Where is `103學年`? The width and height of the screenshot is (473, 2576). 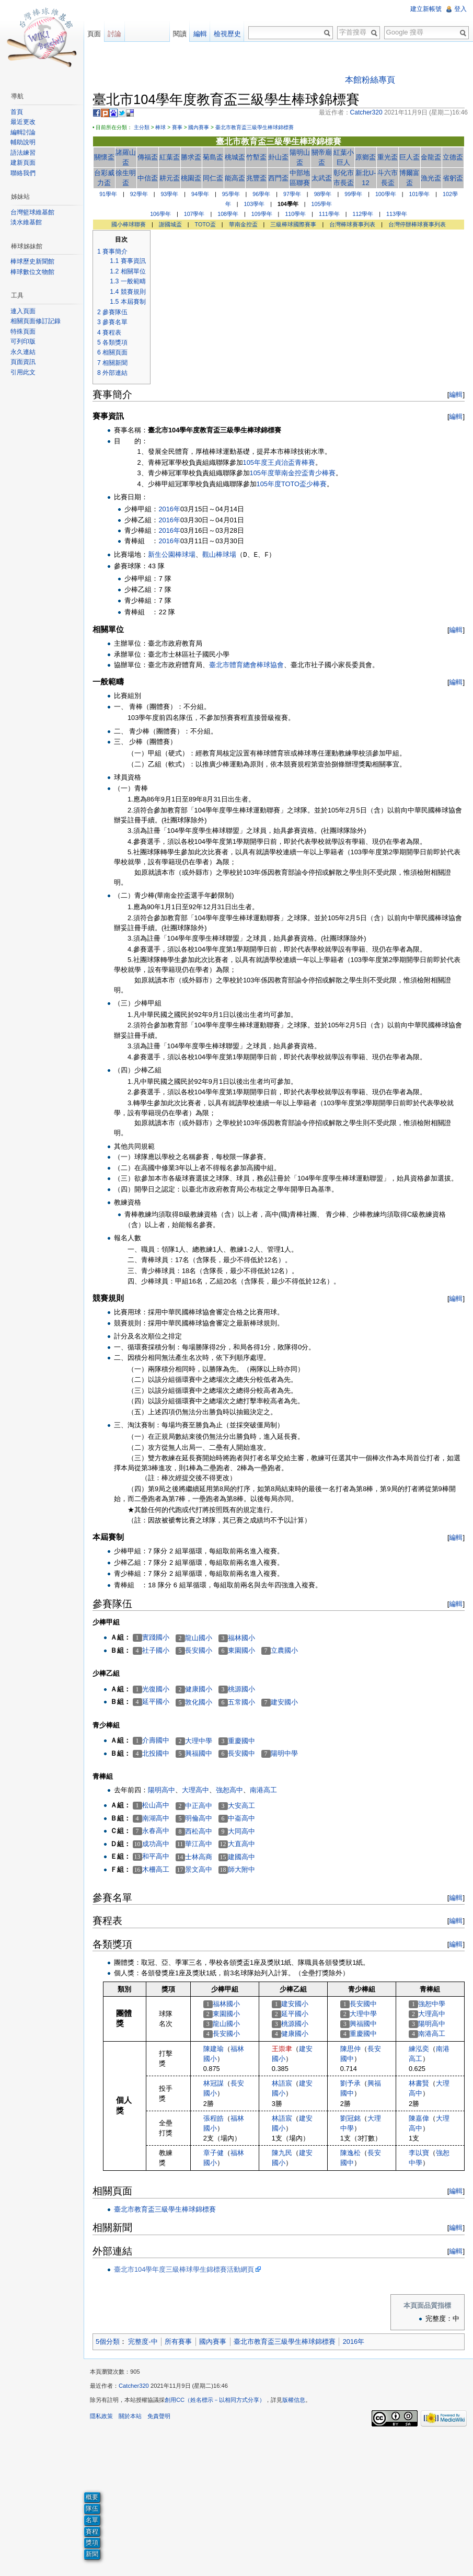 103學年 is located at coordinates (254, 204).